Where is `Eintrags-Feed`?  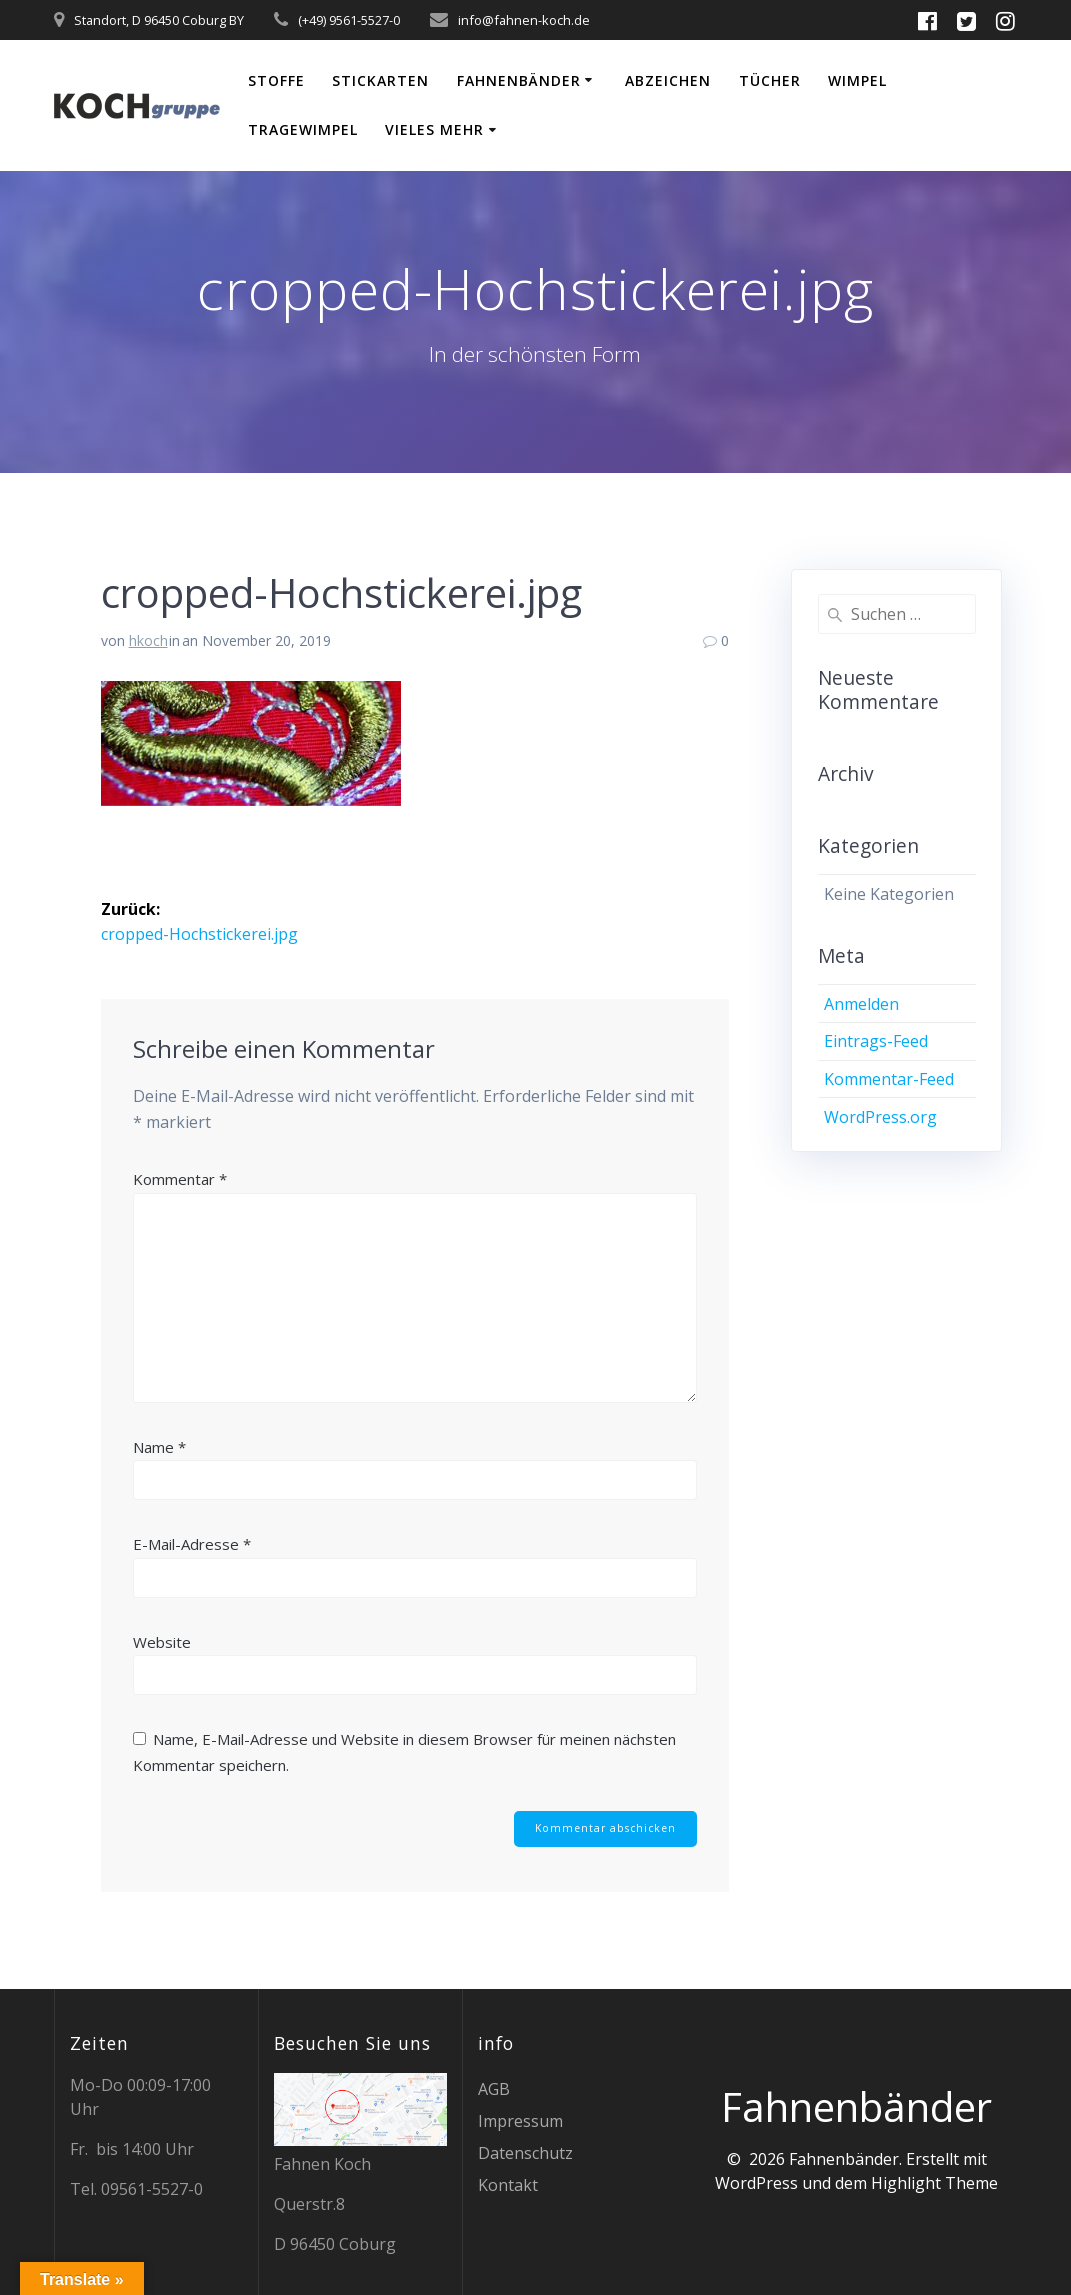 Eintrags-Feed is located at coordinates (876, 1041).